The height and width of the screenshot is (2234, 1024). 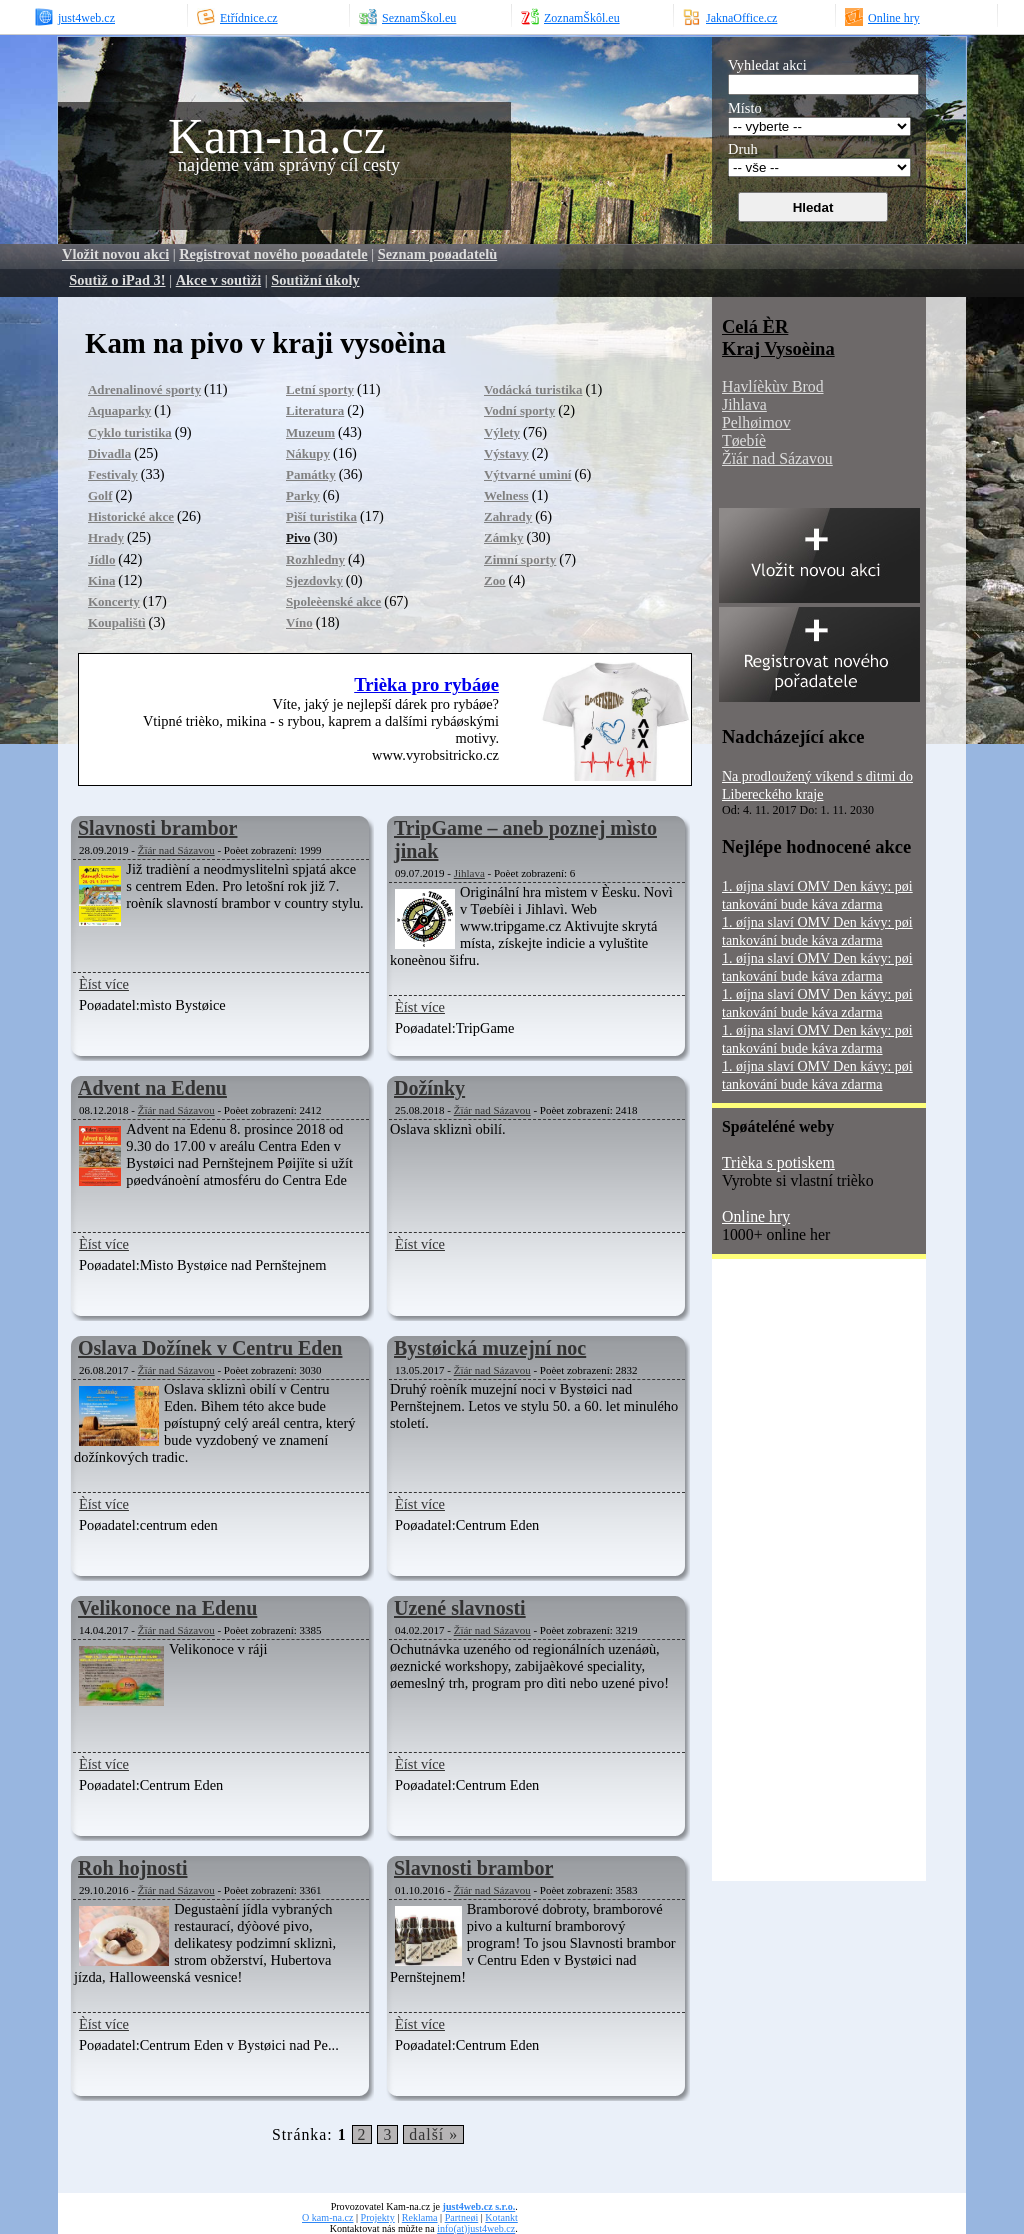 I want to click on Oslava Dožínek v Centru Eden, so click(x=210, y=1348).